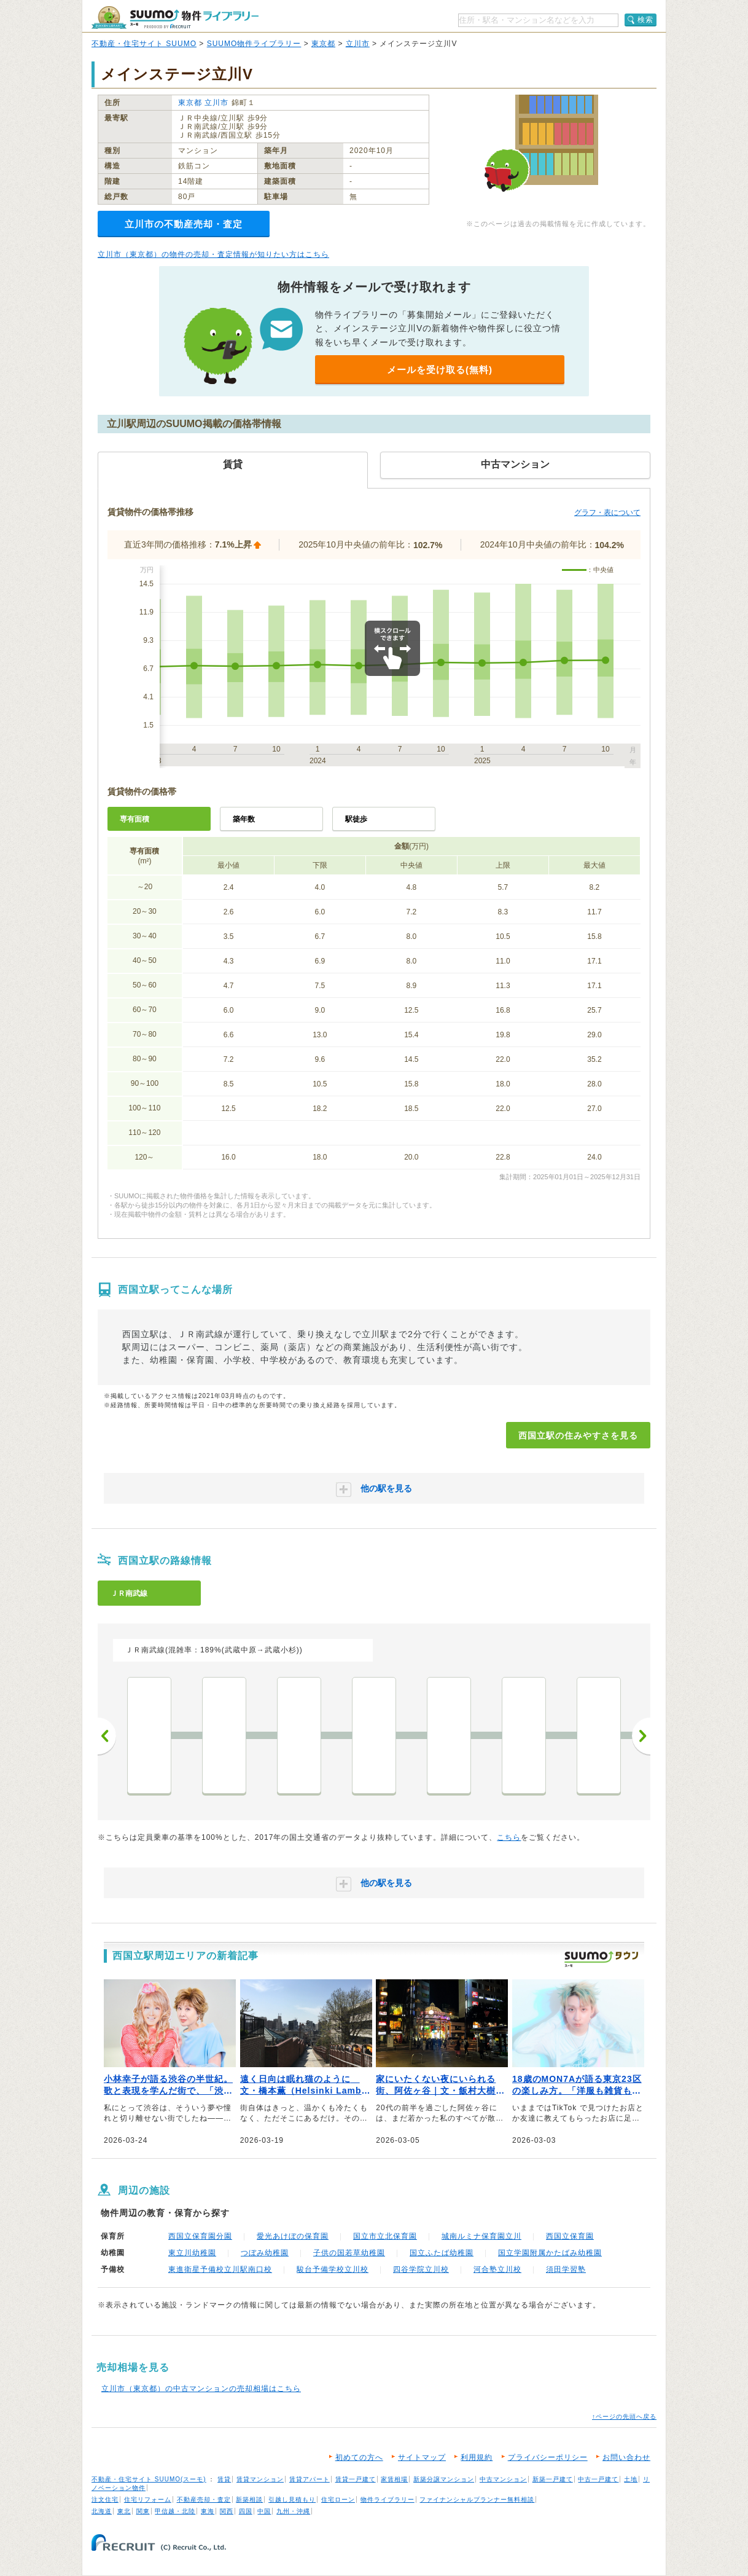 The height and width of the screenshot is (2576, 748). I want to click on 賃貸マンション, so click(260, 2479).